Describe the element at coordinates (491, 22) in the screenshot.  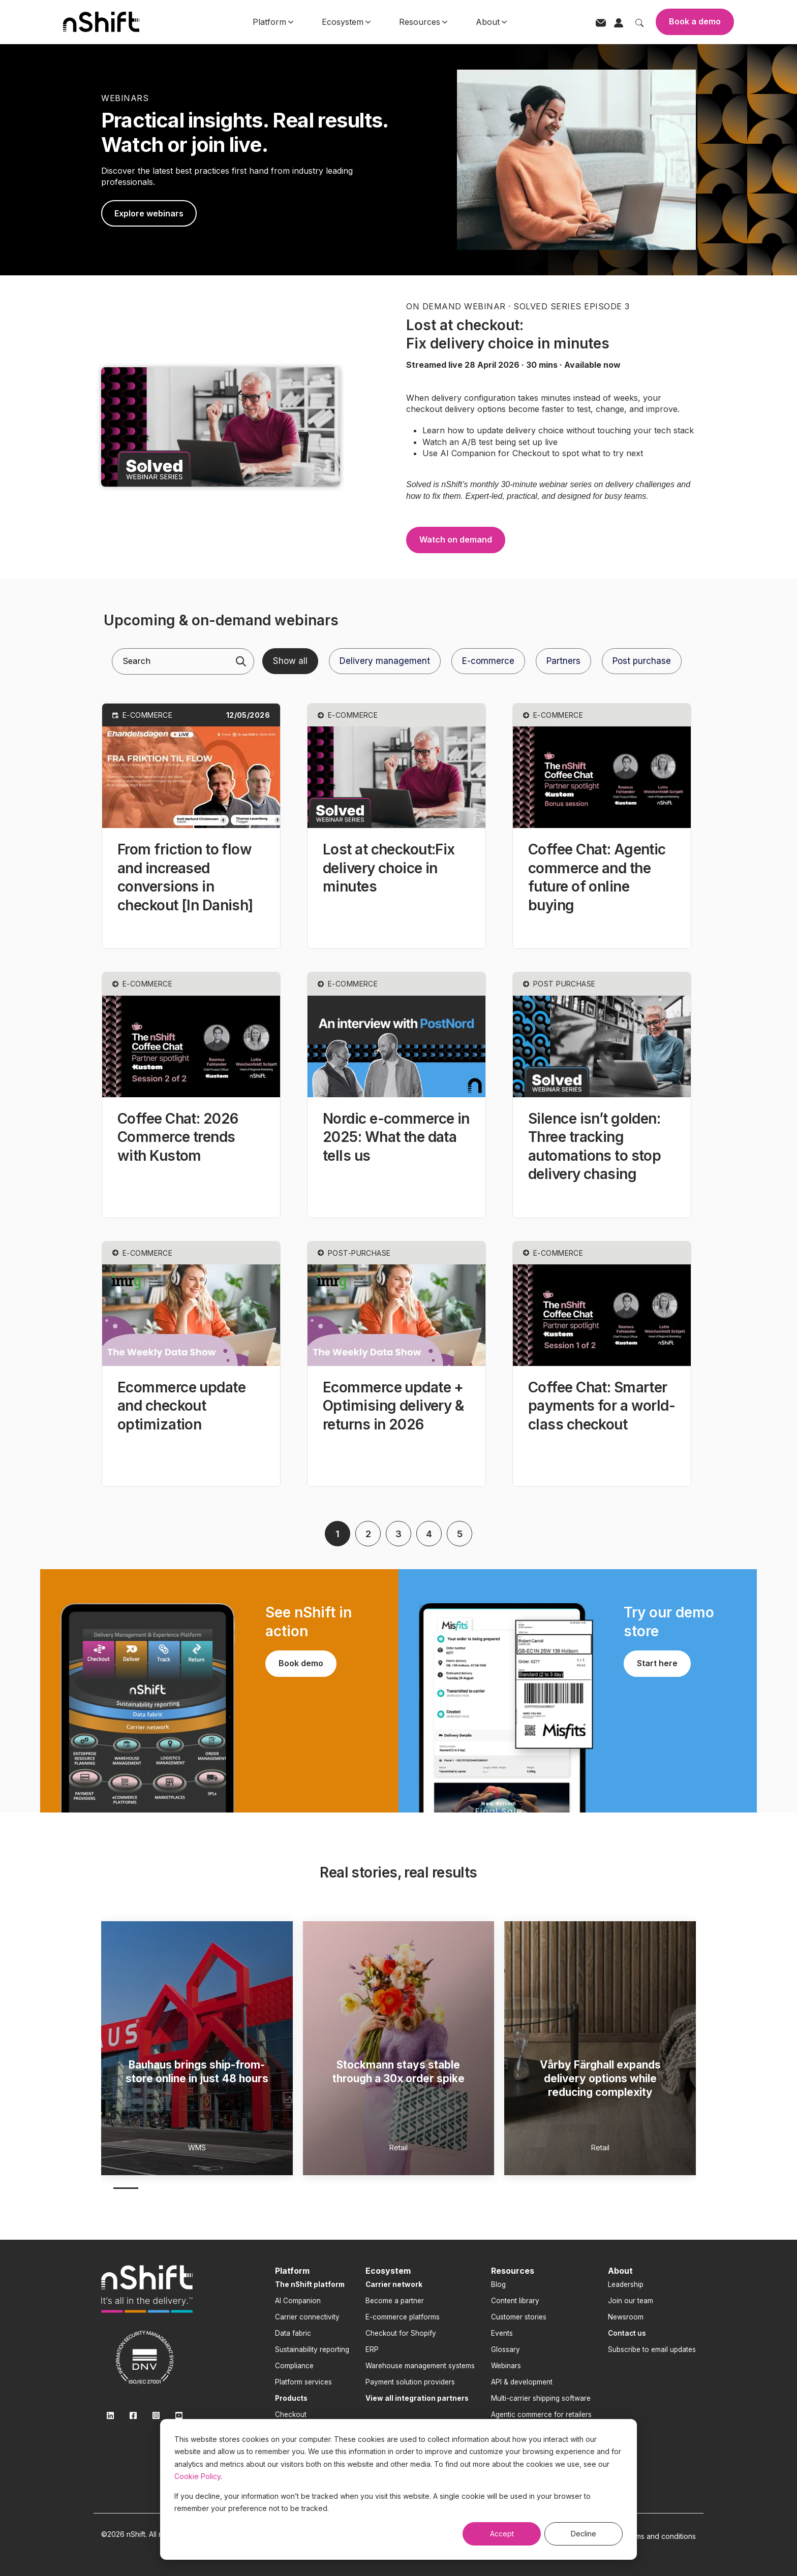
I see `About` at that location.